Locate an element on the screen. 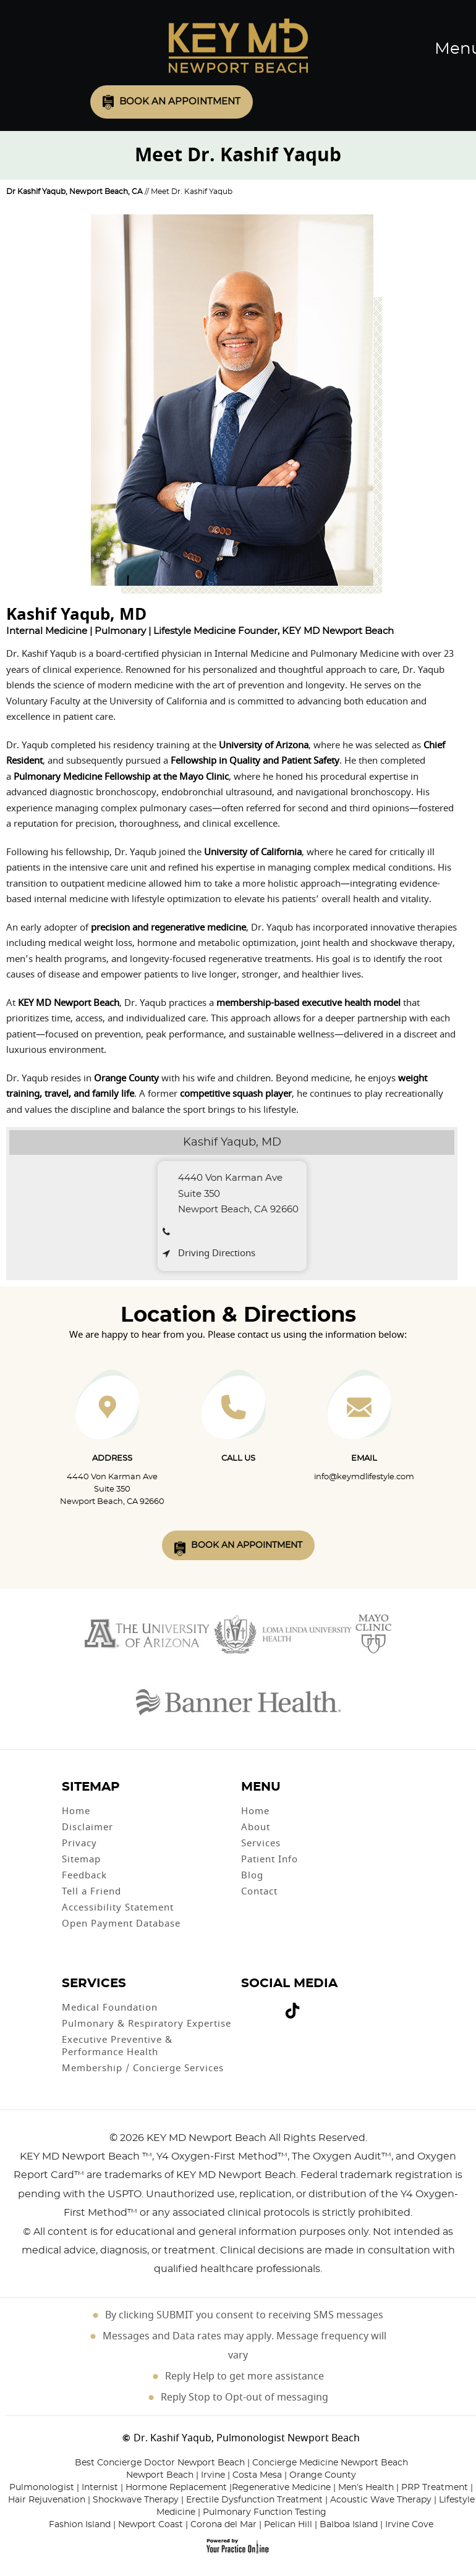  Book an Appointment is located at coordinates (179, 101).